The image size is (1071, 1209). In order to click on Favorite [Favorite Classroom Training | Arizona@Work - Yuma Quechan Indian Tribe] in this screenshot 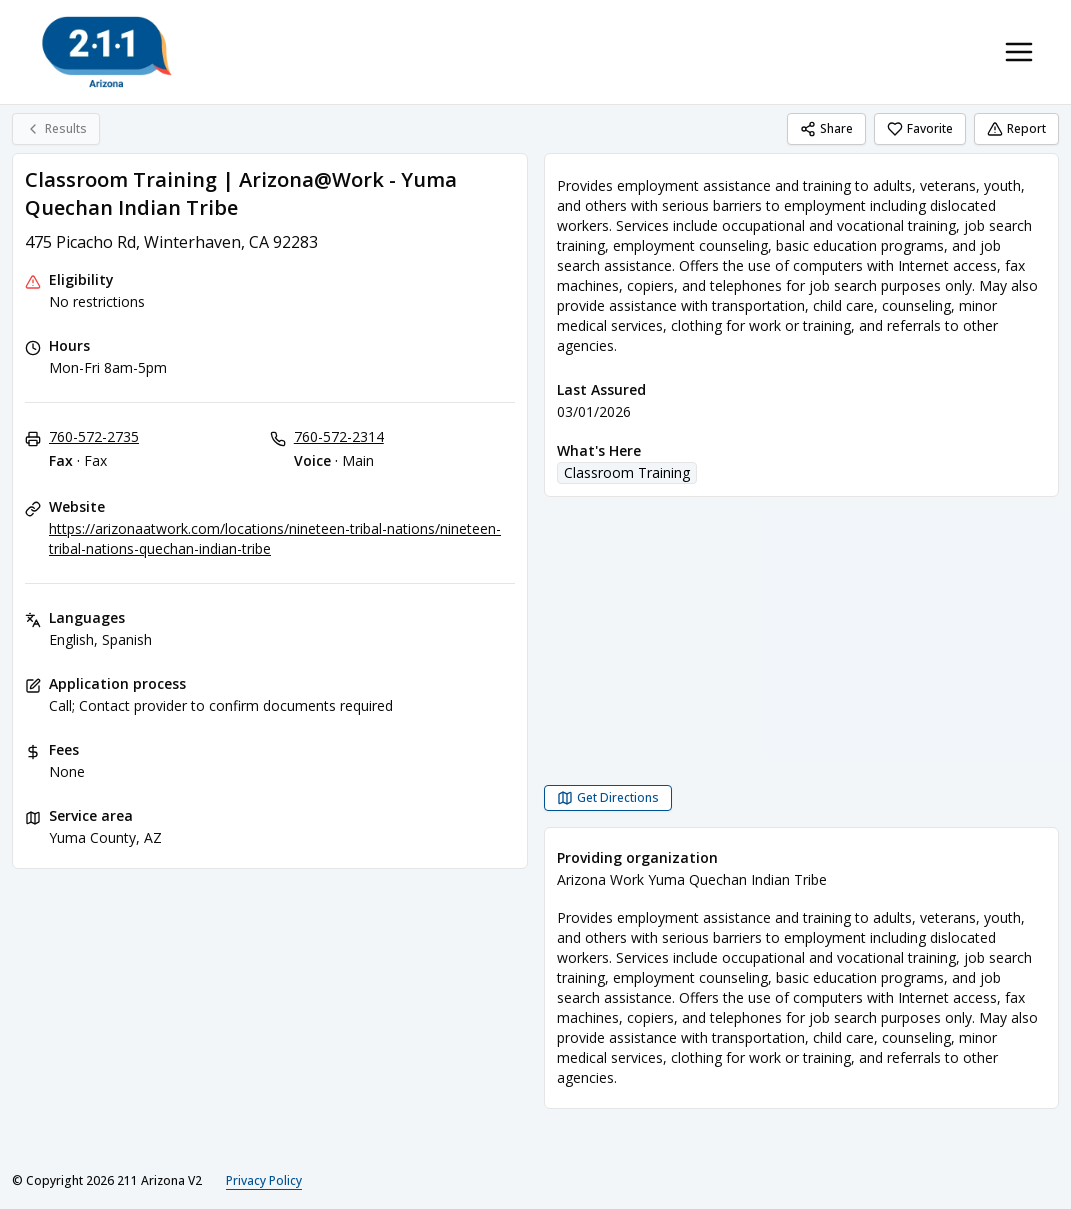, I will do `click(920, 128)`.